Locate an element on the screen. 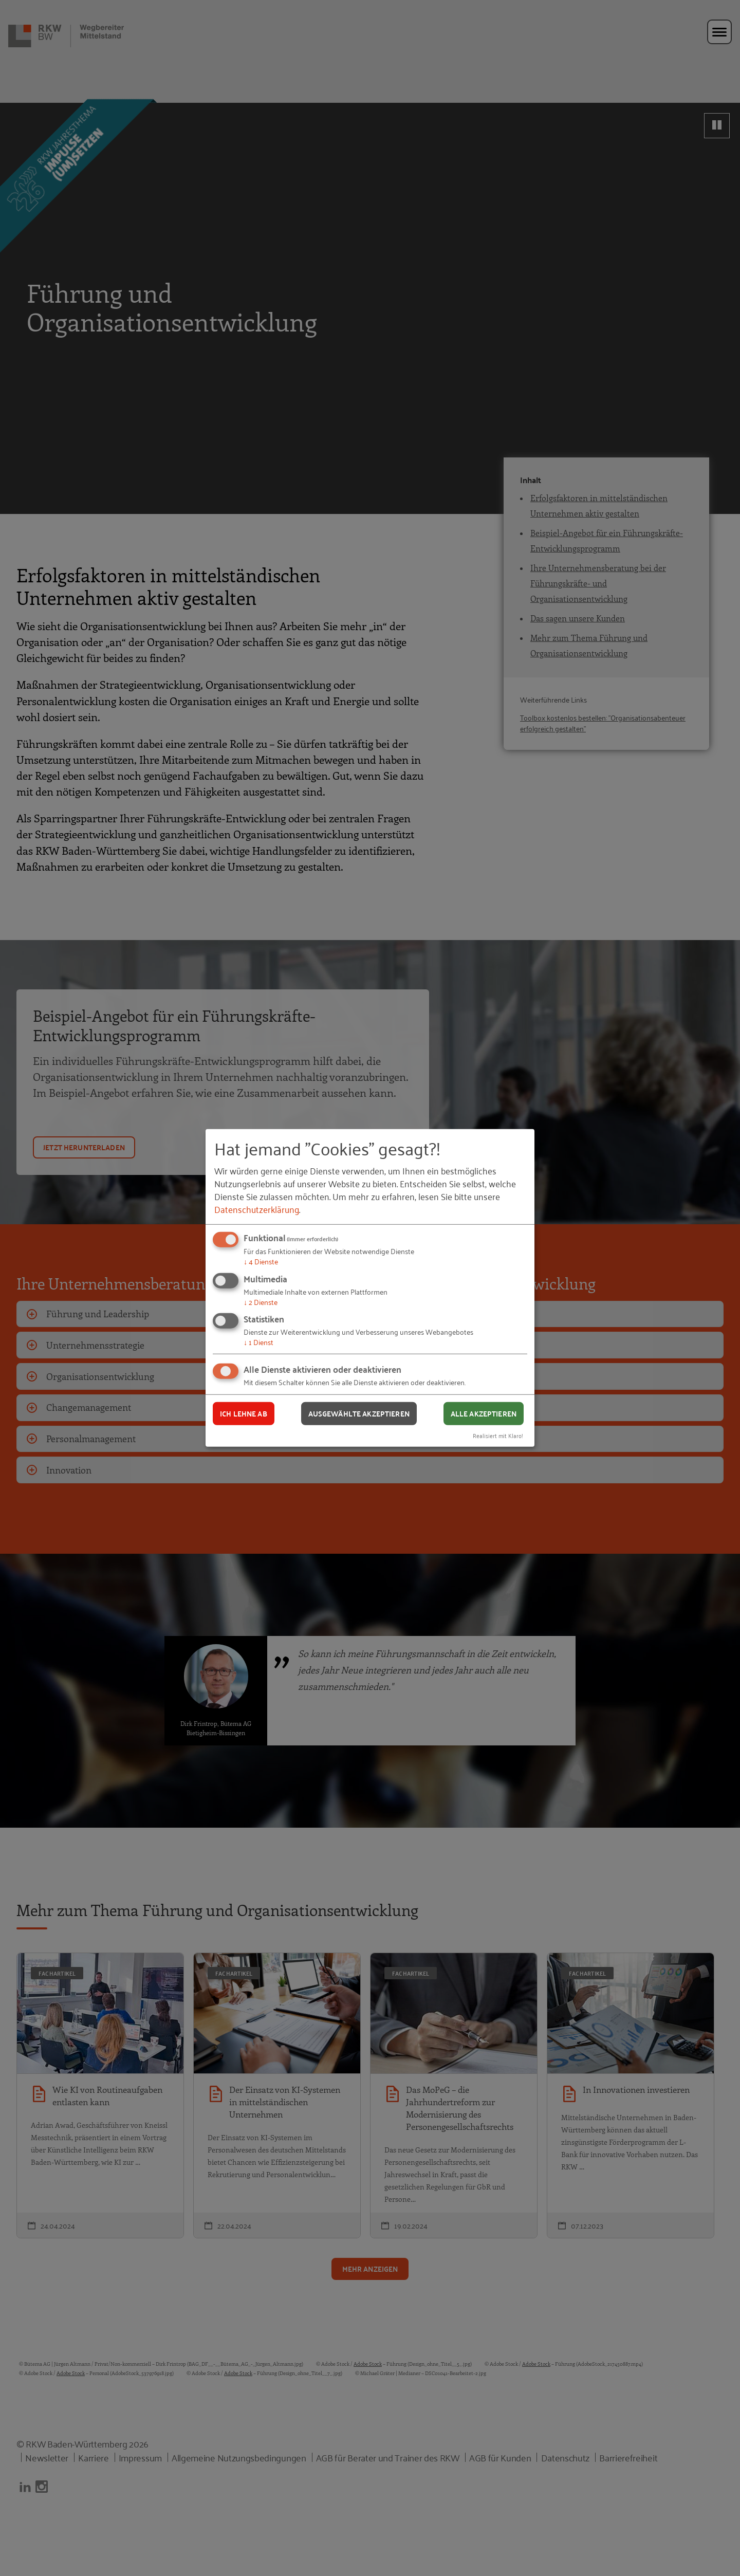 The height and width of the screenshot is (2576, 740). Ausgewählte akzeptieren is located at coordinates (359, 1413).